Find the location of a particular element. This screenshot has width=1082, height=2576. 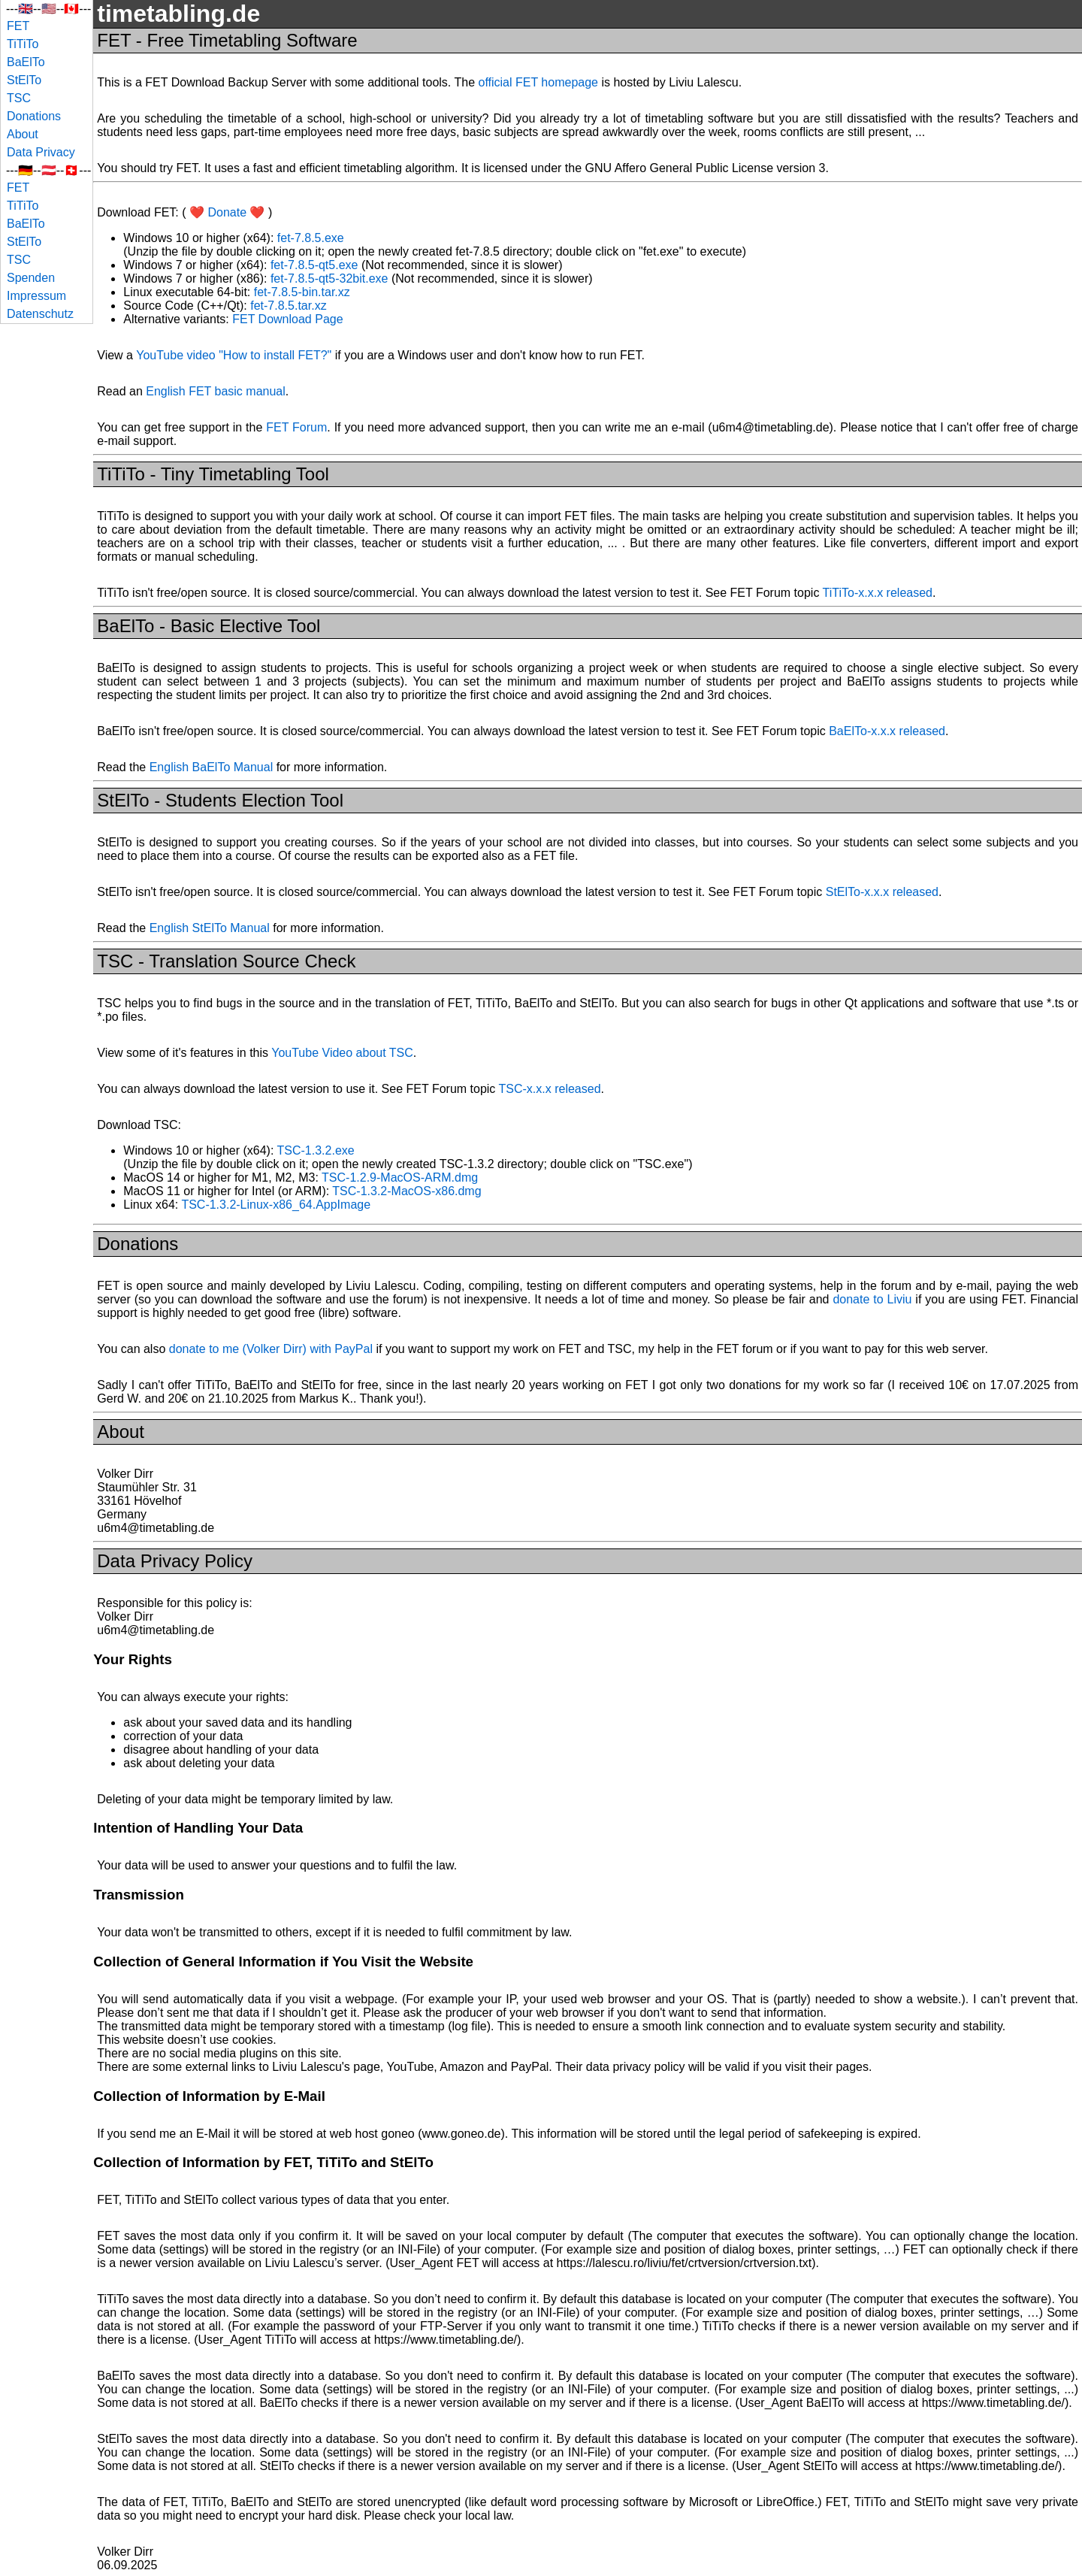

fet-7.8.5-qt5.exe is located at coordinates (314, 265).